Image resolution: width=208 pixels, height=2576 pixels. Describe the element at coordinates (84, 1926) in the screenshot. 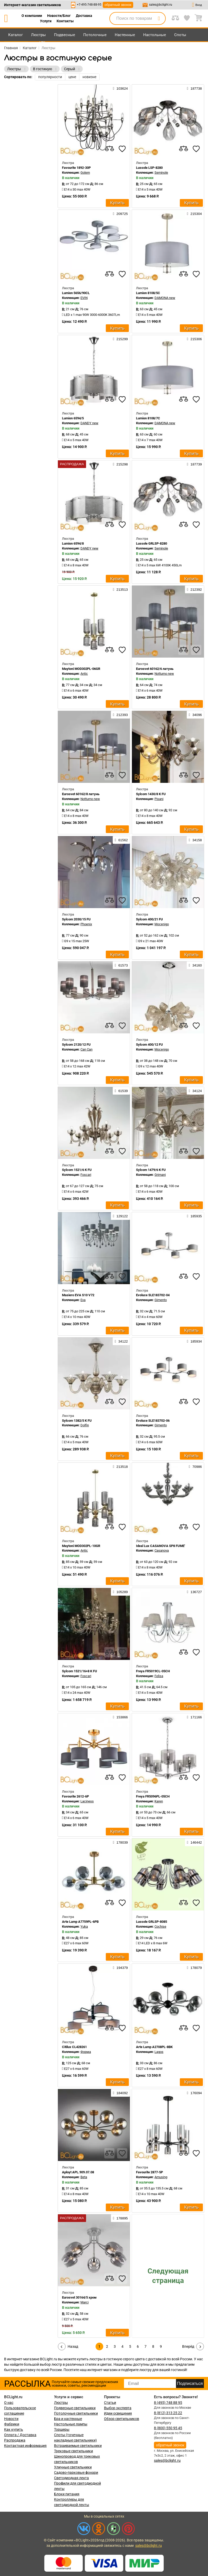

I see `Yuka` at that location.